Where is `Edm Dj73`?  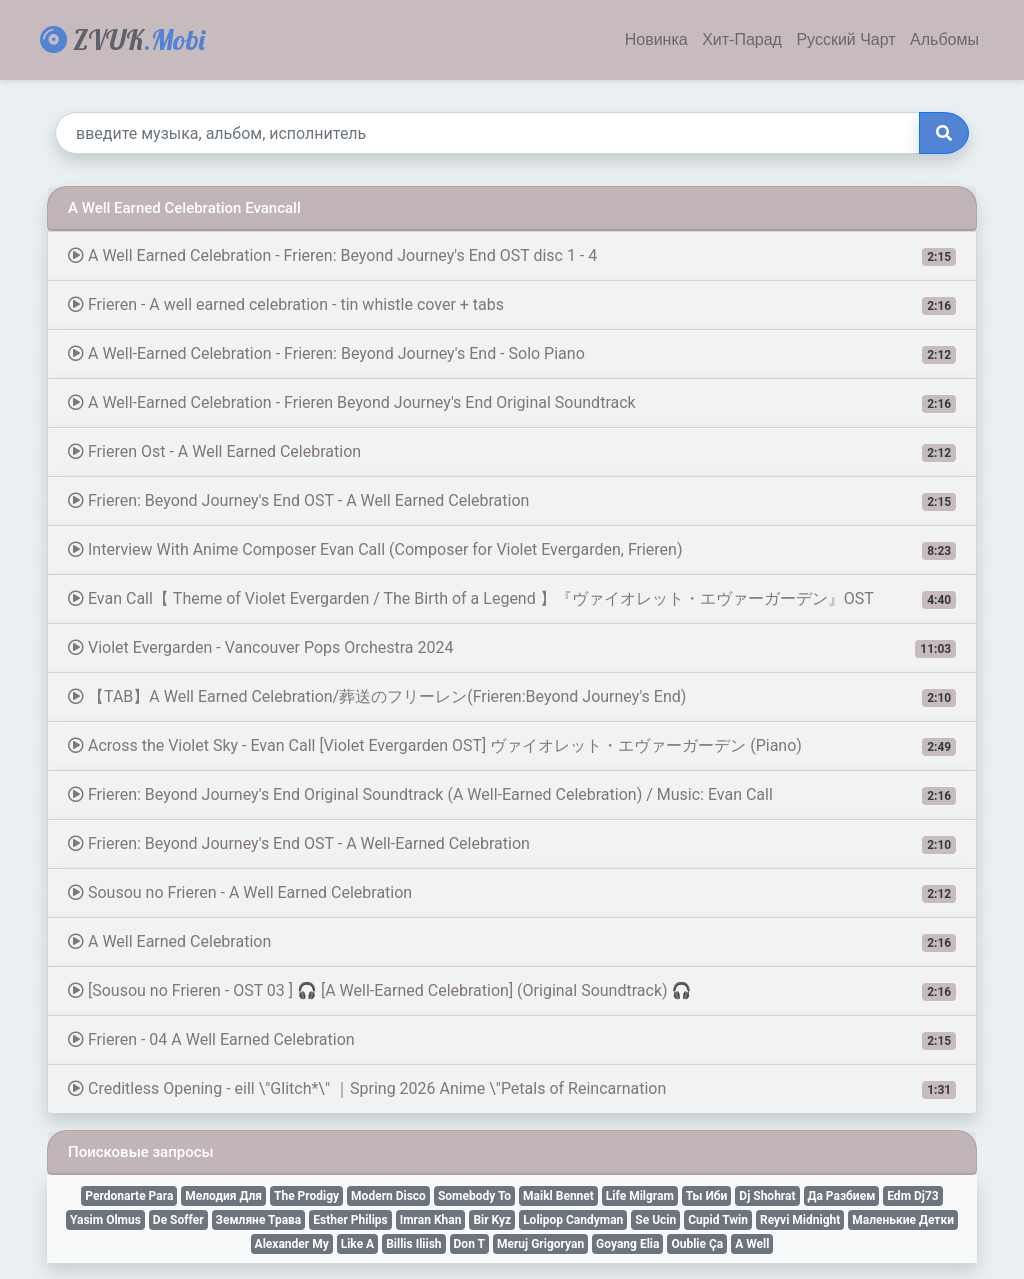 Edm Dj73 is located at coordinates (912, 1196).